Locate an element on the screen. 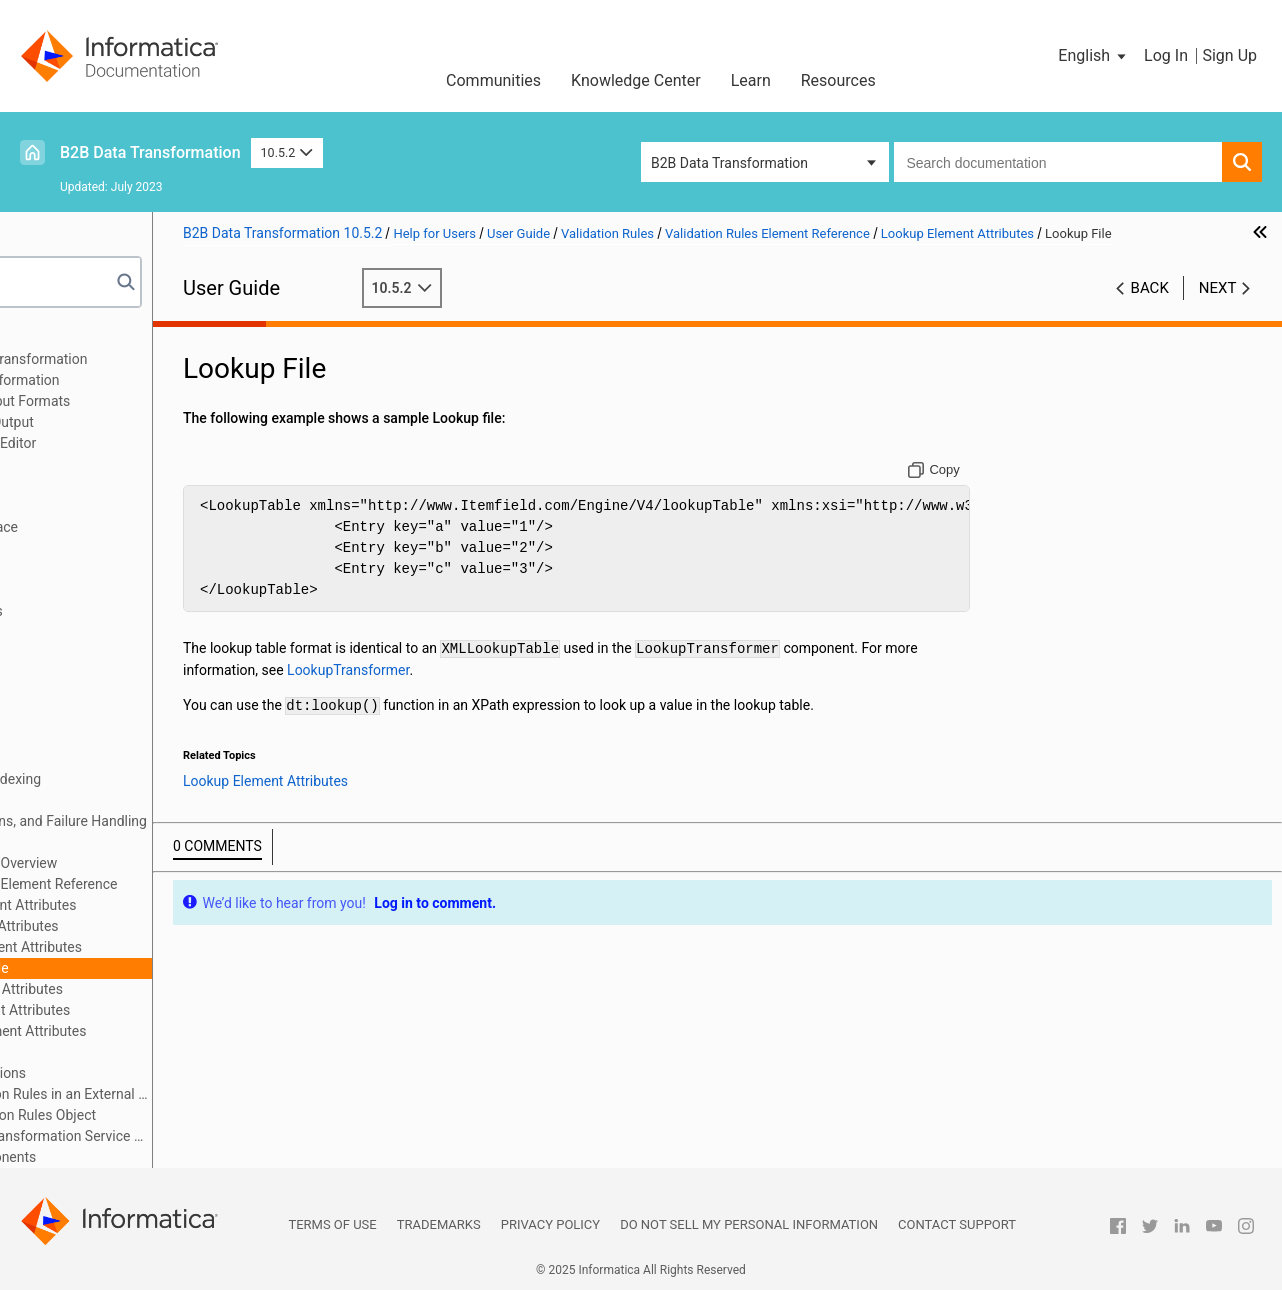 The image size is (1282, 1290). Introduction to Data Transformation is located at coordinates (144, 359).